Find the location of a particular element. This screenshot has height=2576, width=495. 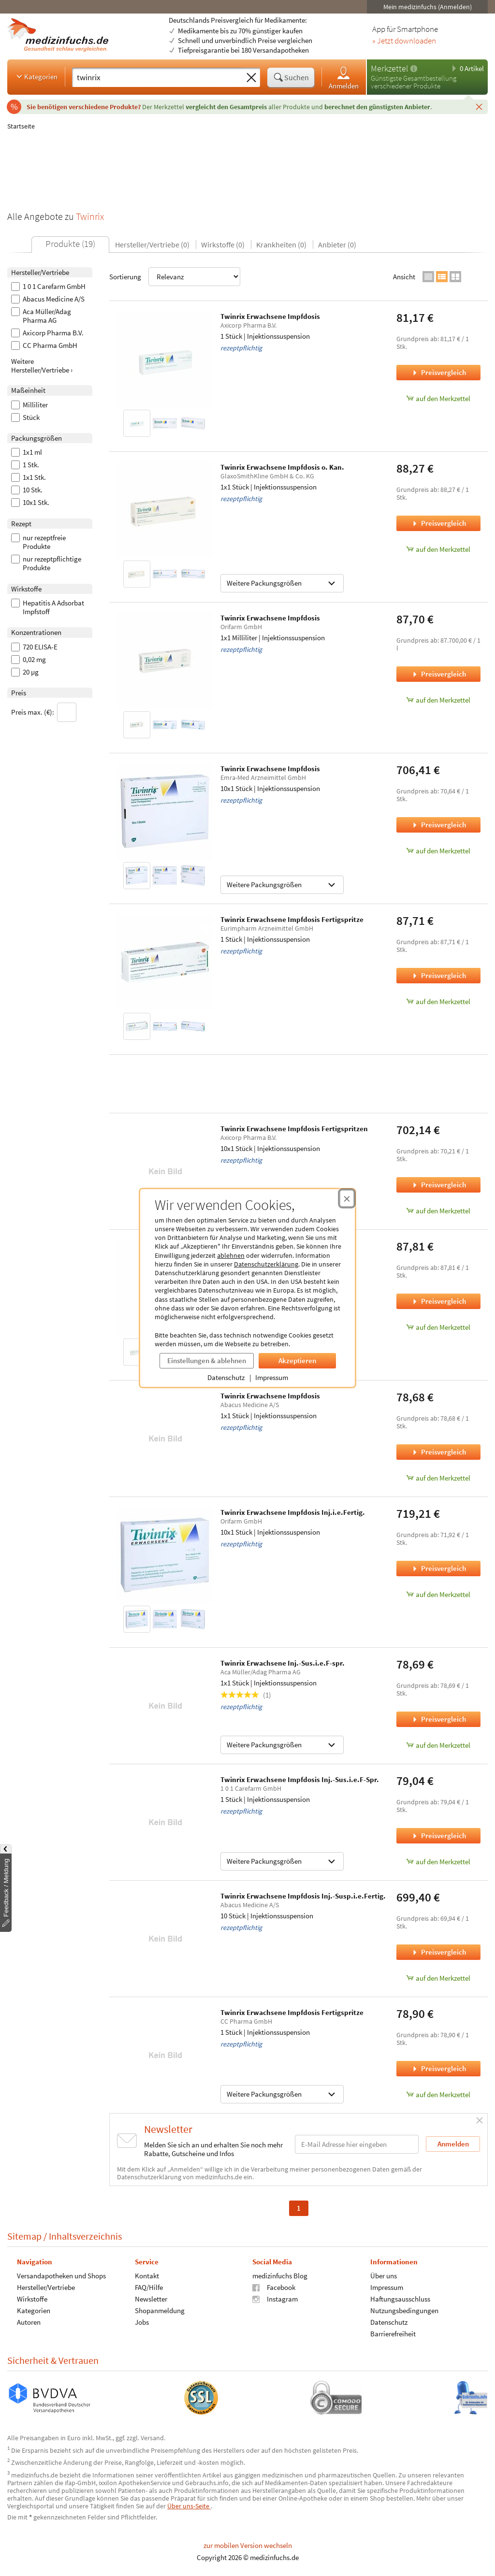

auf den Merkzettel [Twinrix Erwachsene Impfdosis o. Kan., 1x1 Stück zum Merkzettel hinzufügen] is located at coordinates (438, 549).